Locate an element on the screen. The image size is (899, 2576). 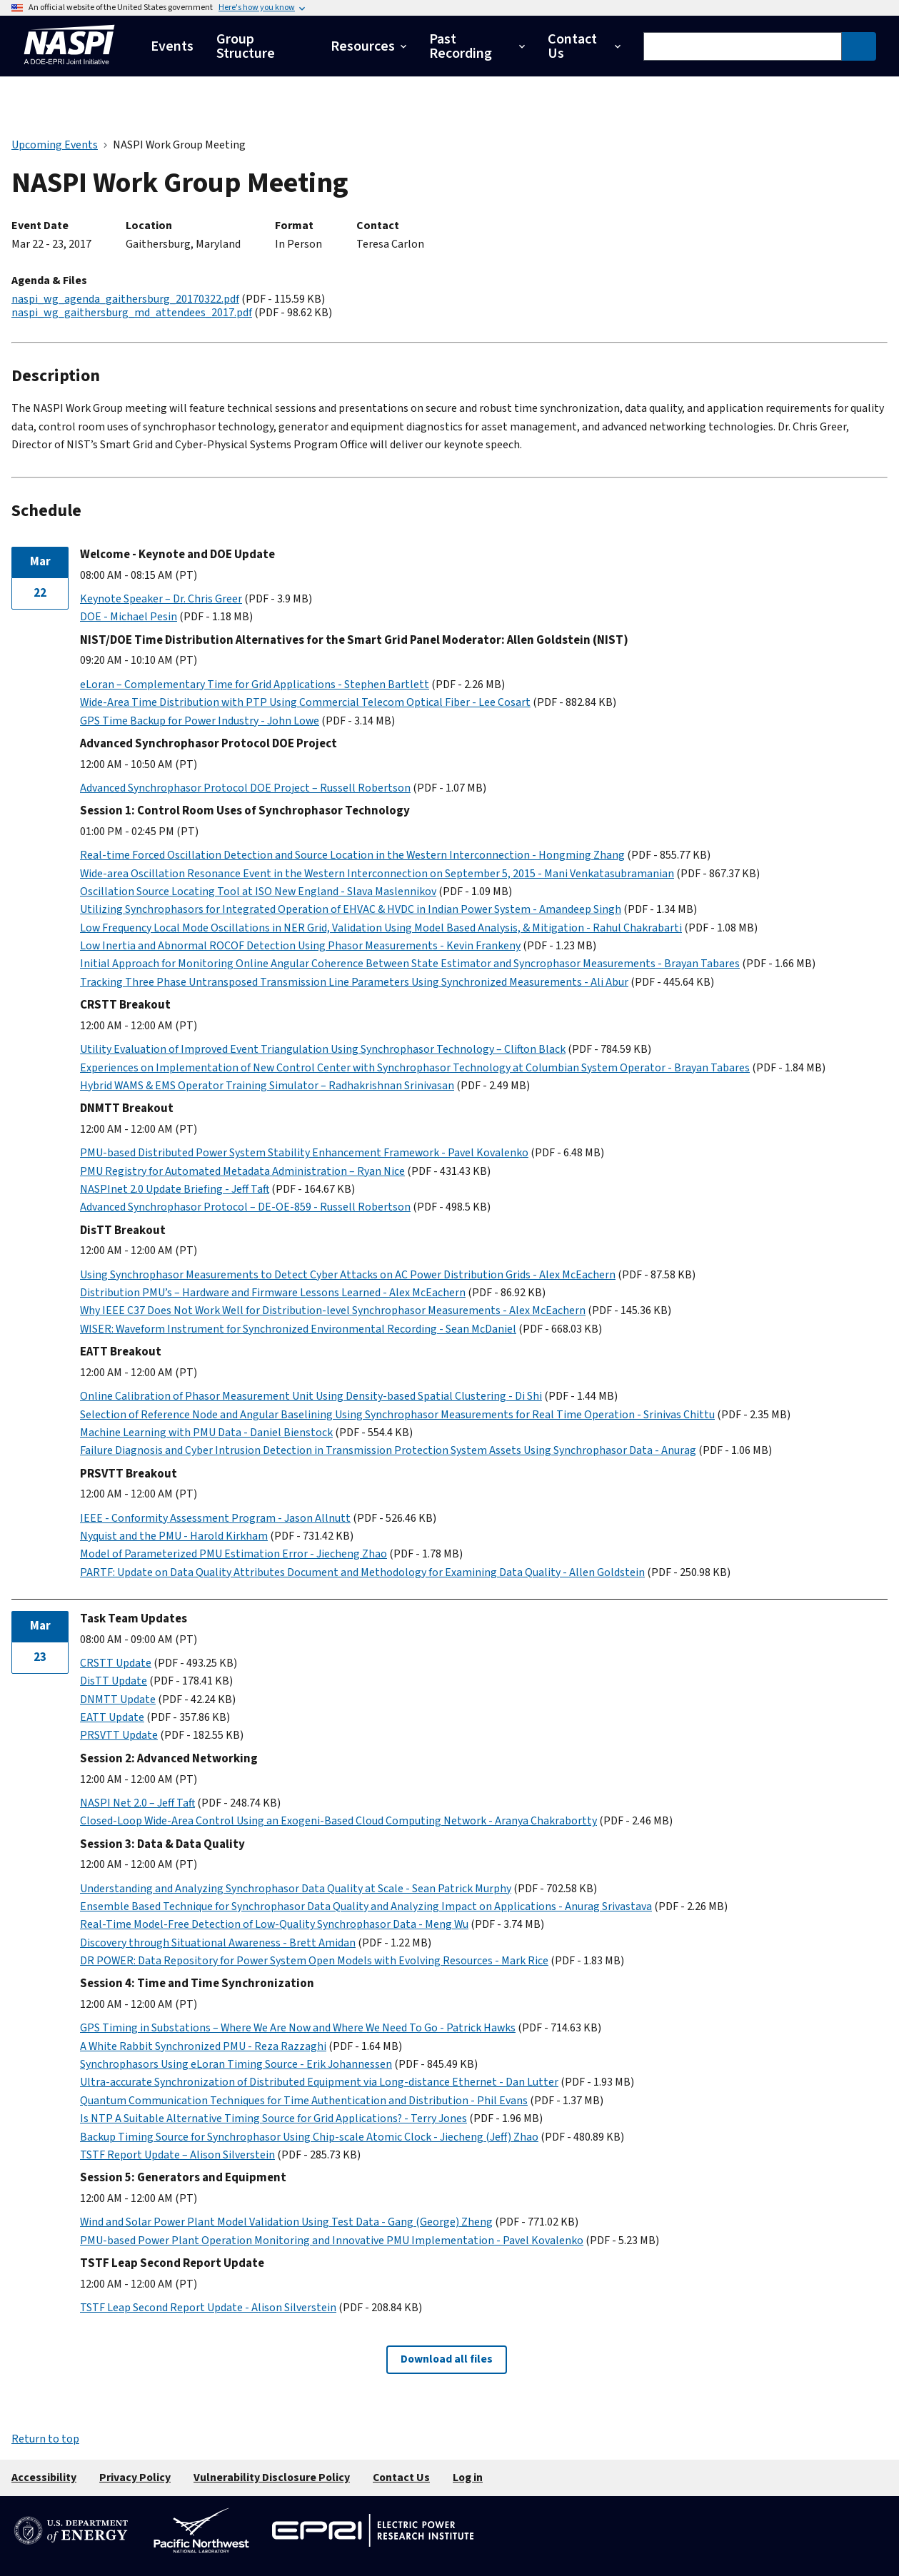
NASPI Net 2.0 – Jeff Taft is located at coordinates (137, 1803).